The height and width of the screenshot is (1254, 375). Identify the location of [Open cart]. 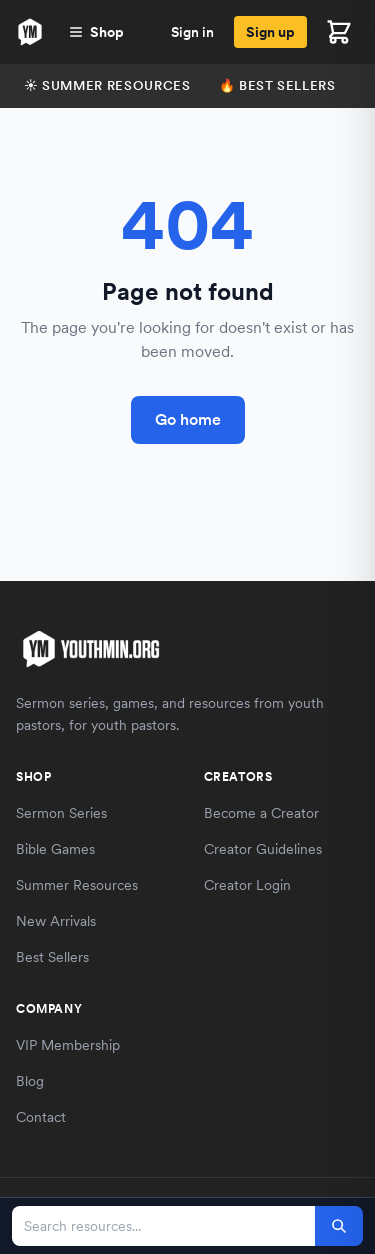
(339, 32).